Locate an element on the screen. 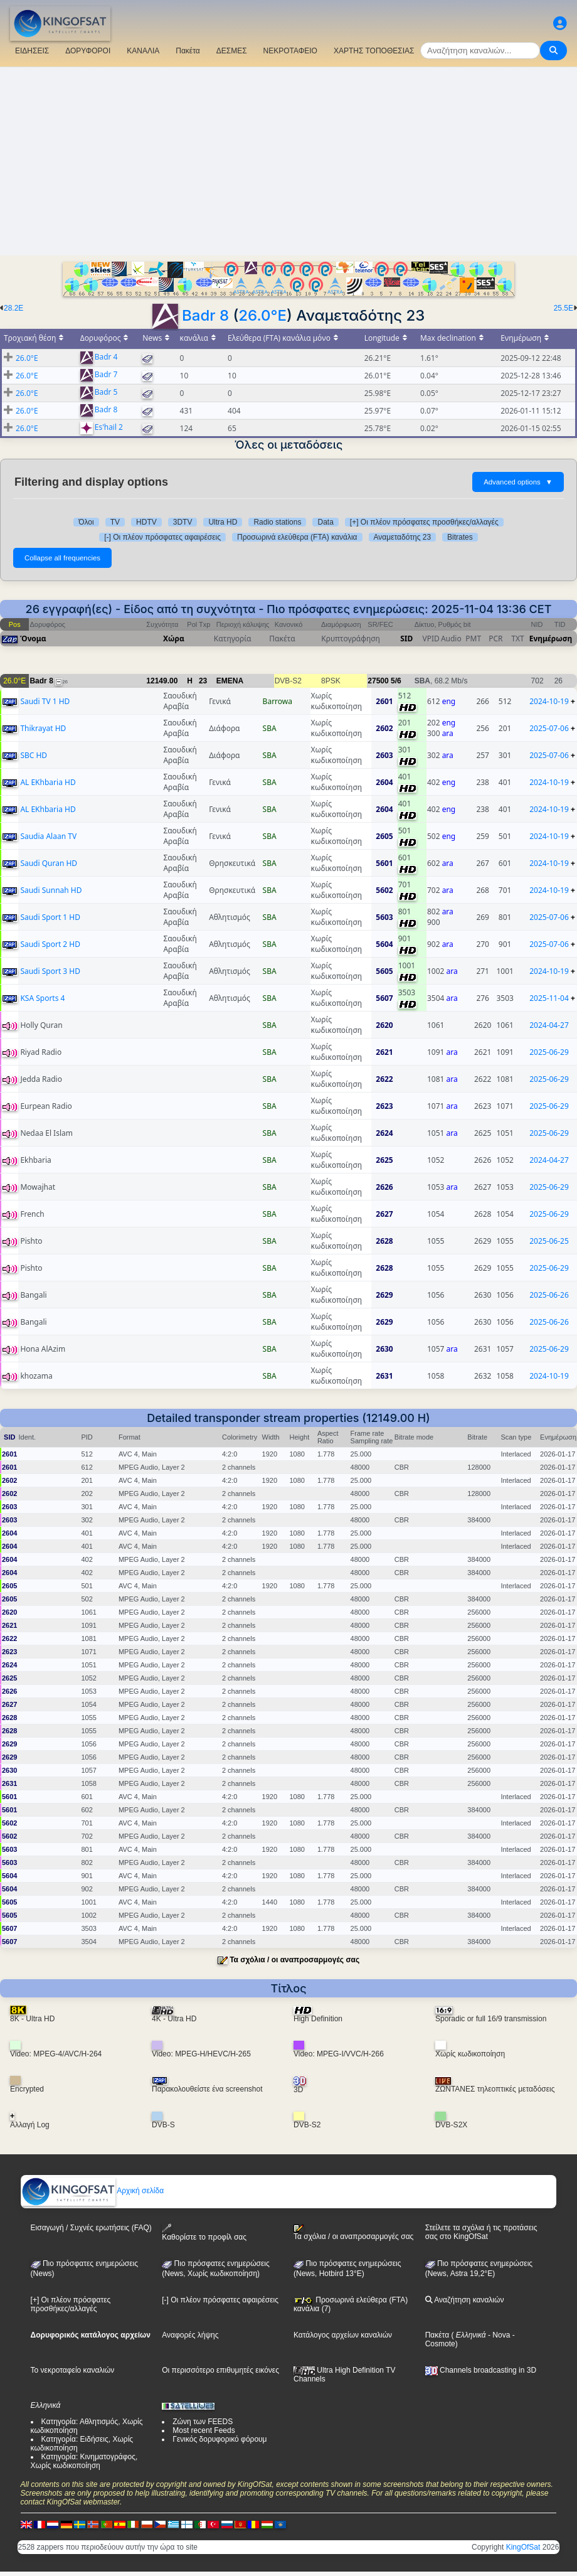 The height and width of the screenshot is (2576, 577). Data is located at coordinates (325, 522).